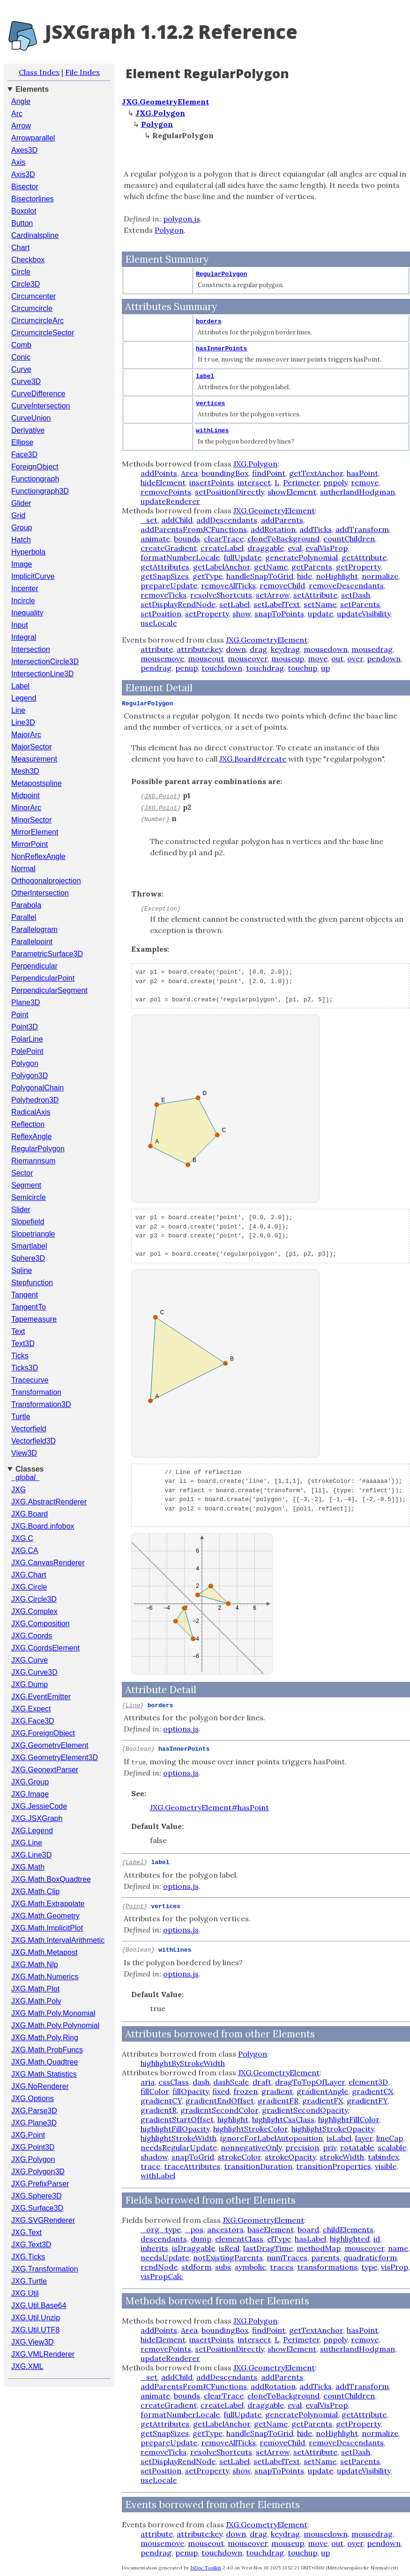 The width and height of the screenshot is (410, 2576). I want to click on Derivative, so click(28, 430).